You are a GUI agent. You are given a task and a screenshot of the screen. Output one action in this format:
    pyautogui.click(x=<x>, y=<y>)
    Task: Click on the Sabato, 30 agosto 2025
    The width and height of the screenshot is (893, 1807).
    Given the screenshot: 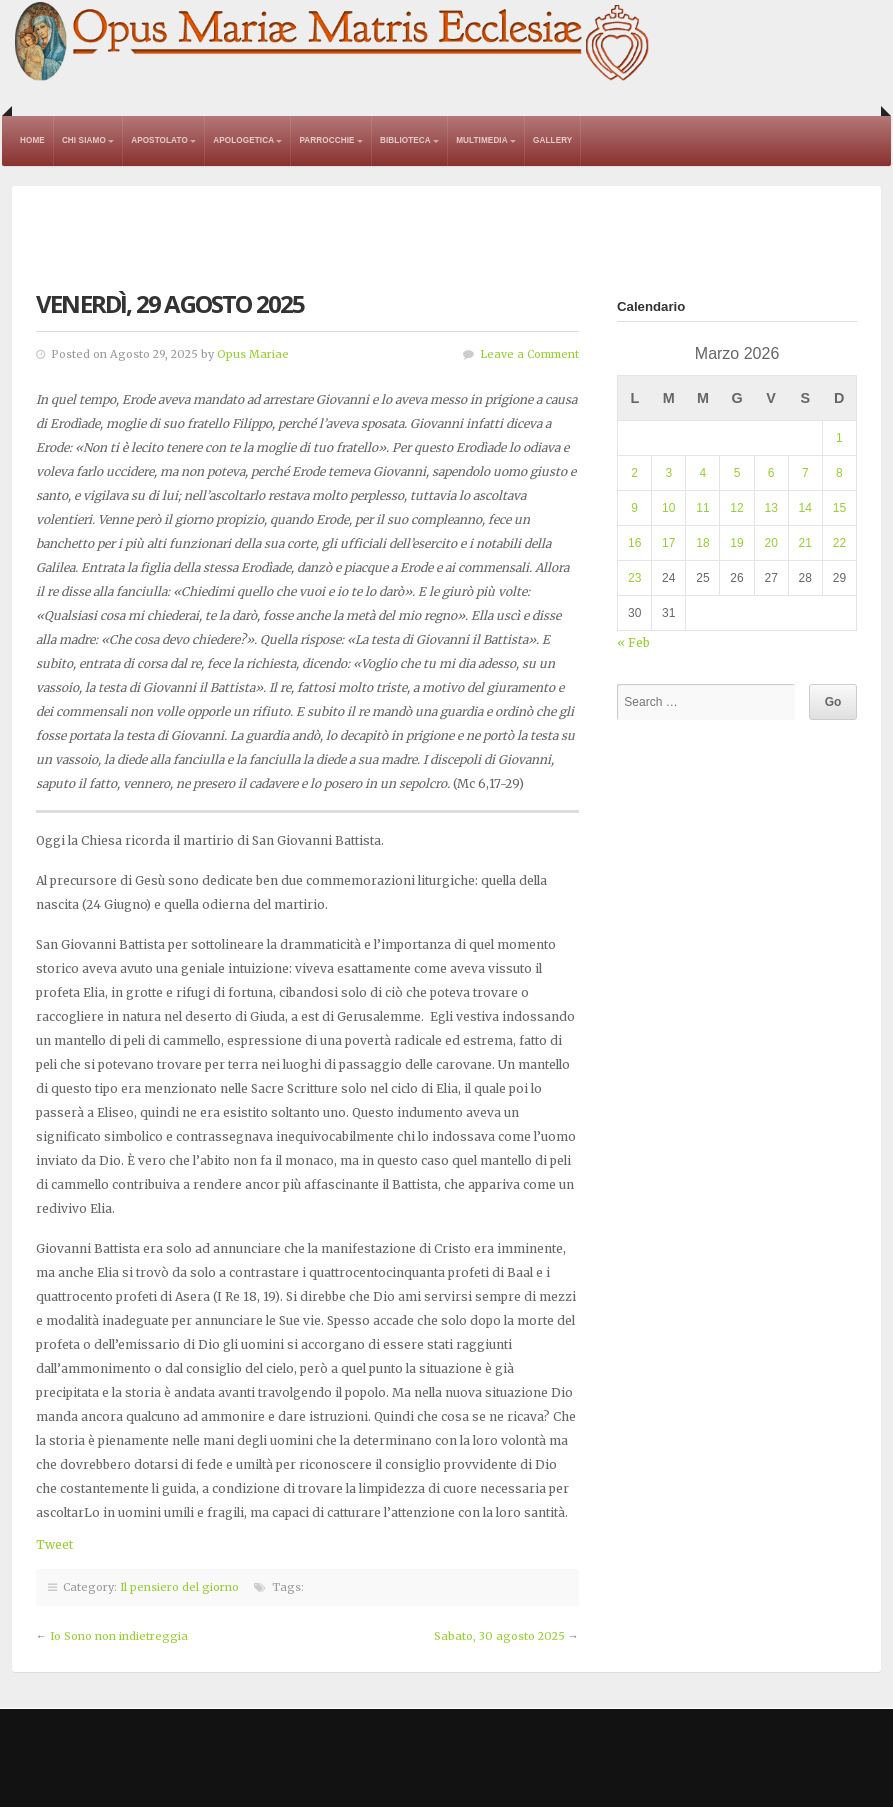 What is the action you would take?
    pyautogui.click(x=499, y=1636)
    